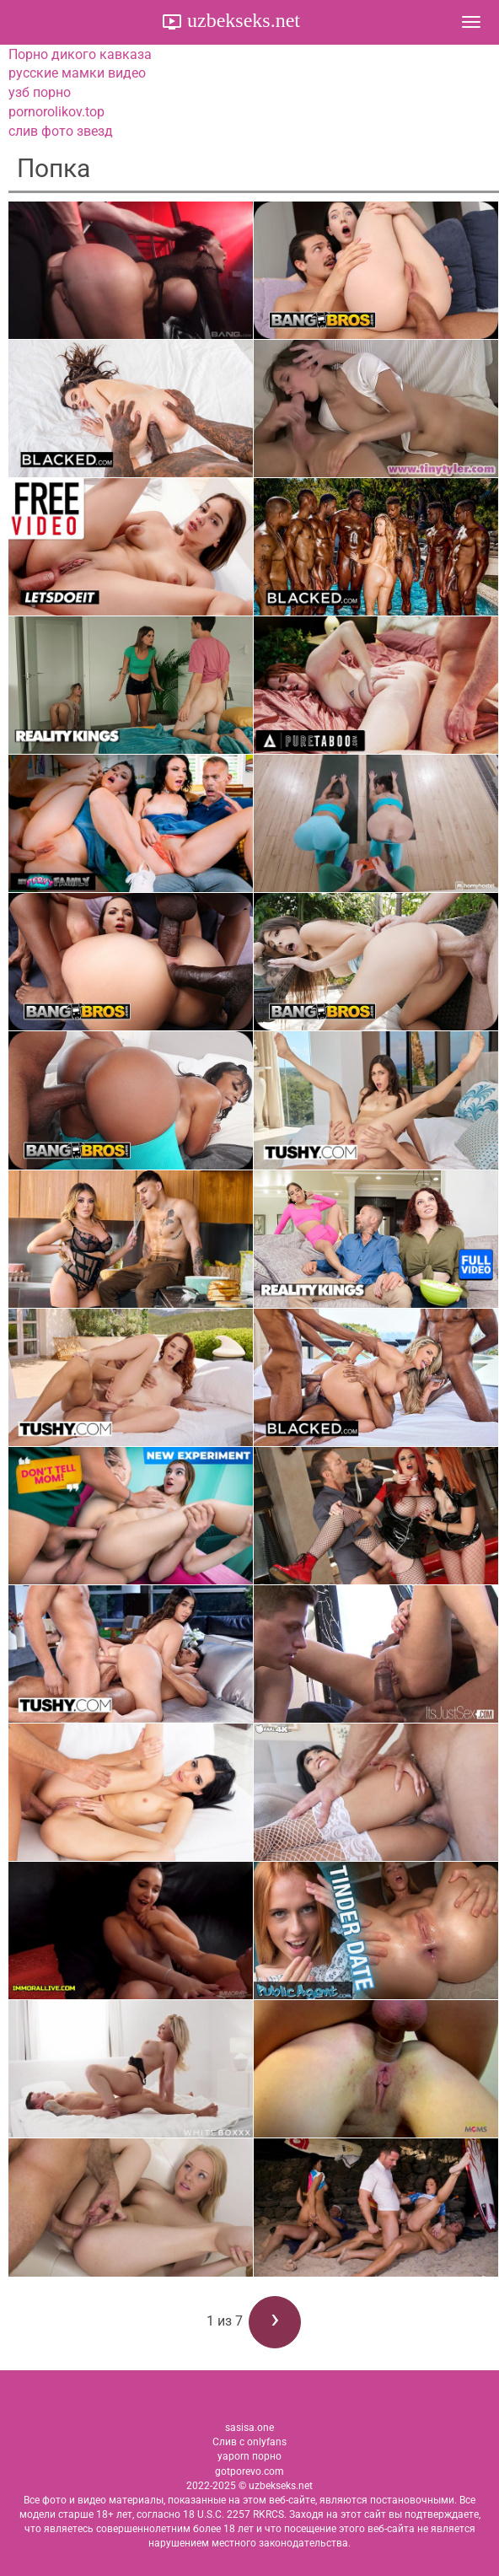 This screenshot has width=499, height=2576. Describe the element at coordinates (56, 112) in the screenshot. I see `pornorolikov.top` at that location.